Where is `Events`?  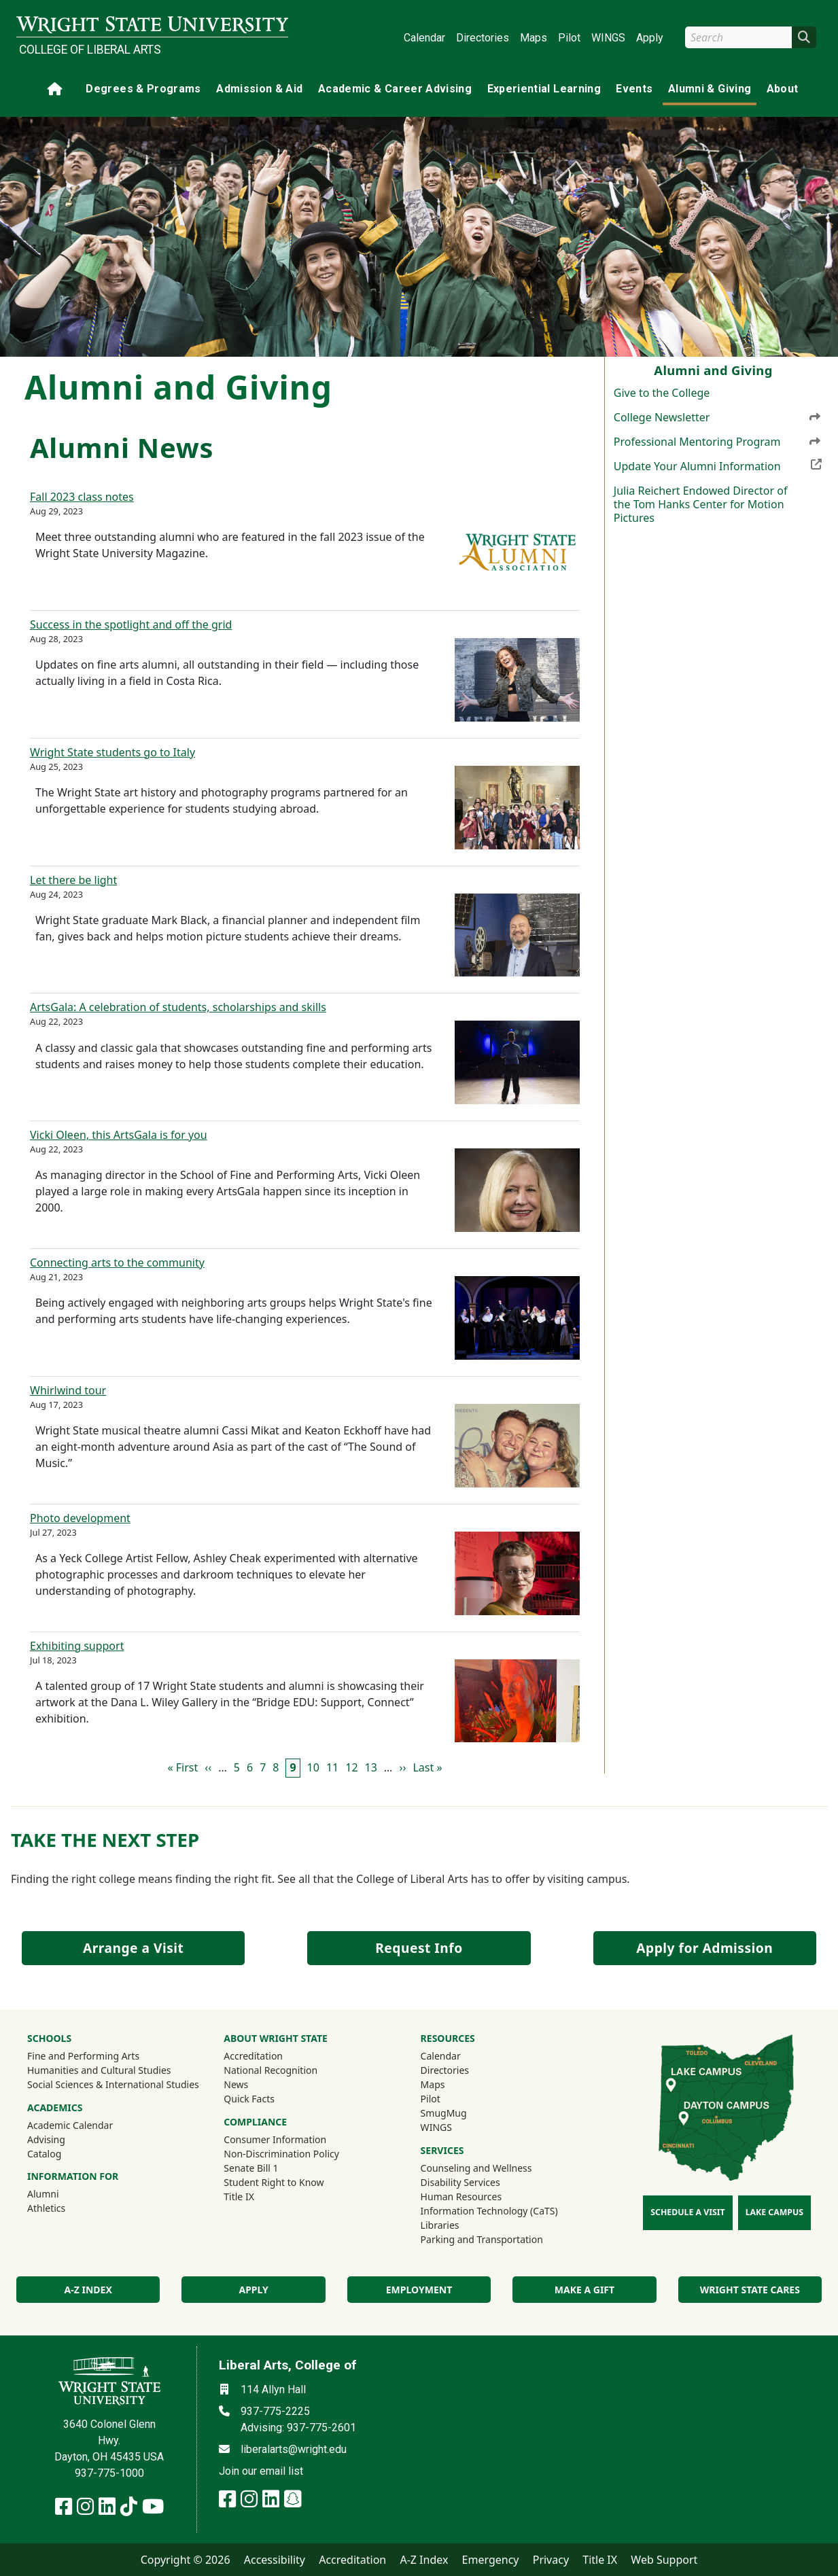 Events is located at coordinates (634, 88).